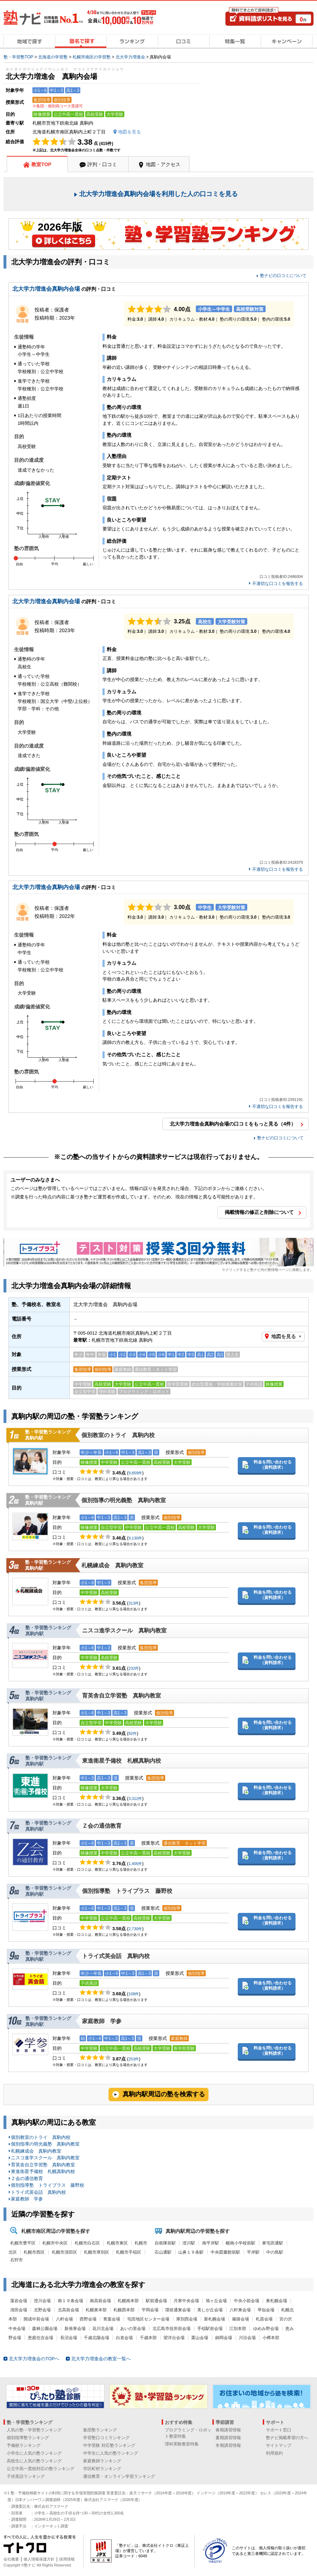 This screenshot has height=2576, width=317. Describe the element at coordinates (270, 2337) in the screenshot. I see `小樽本部` at that location.